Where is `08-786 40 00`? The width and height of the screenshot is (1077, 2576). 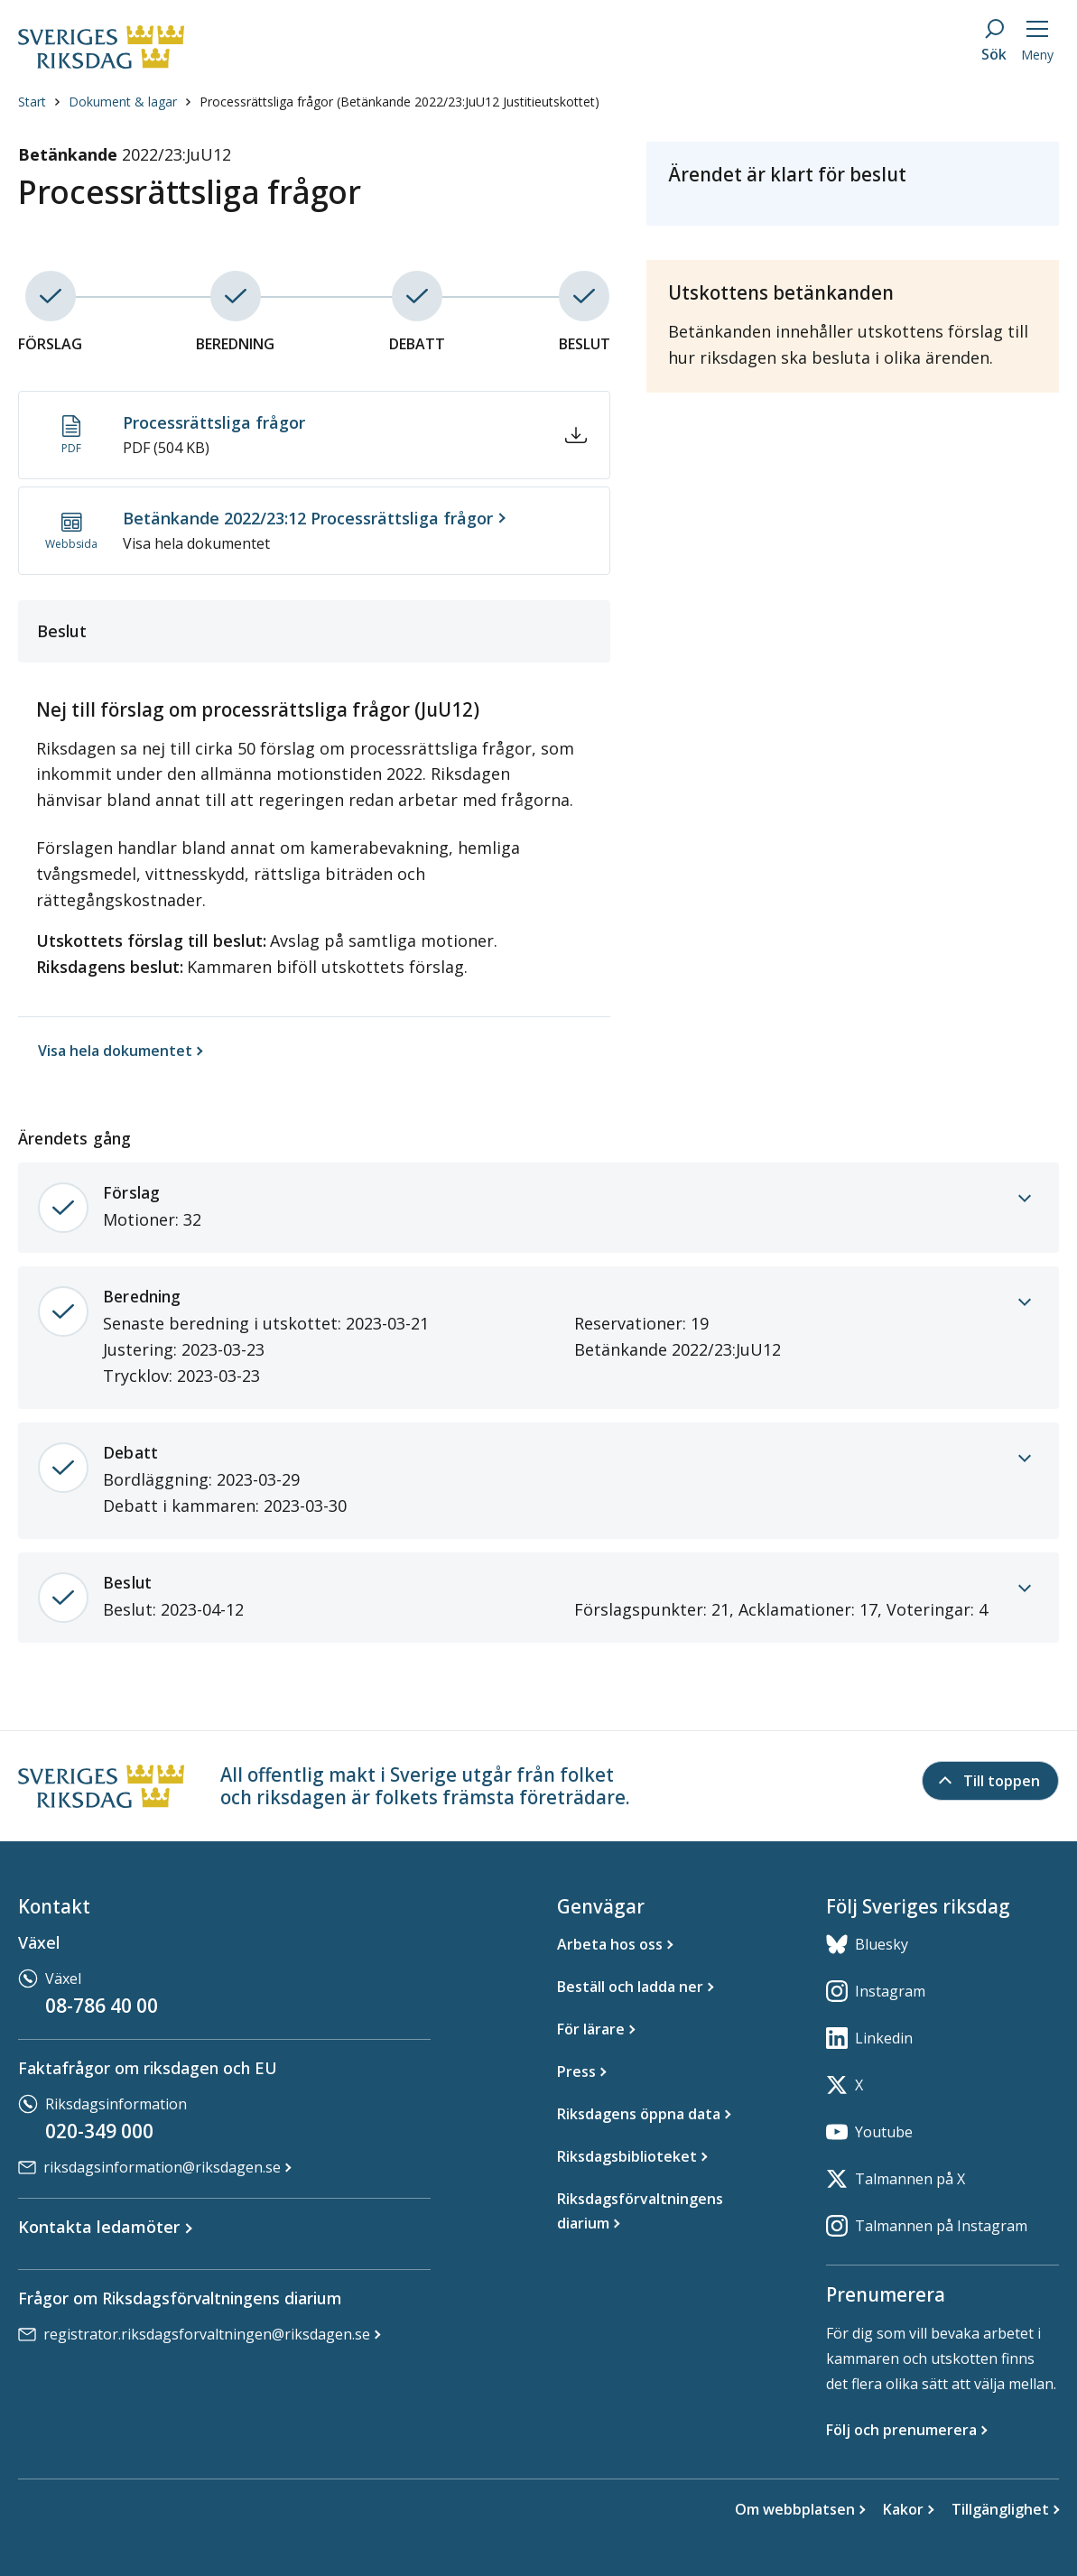
08-786 40 00 is located at coordinates (101, 2005).